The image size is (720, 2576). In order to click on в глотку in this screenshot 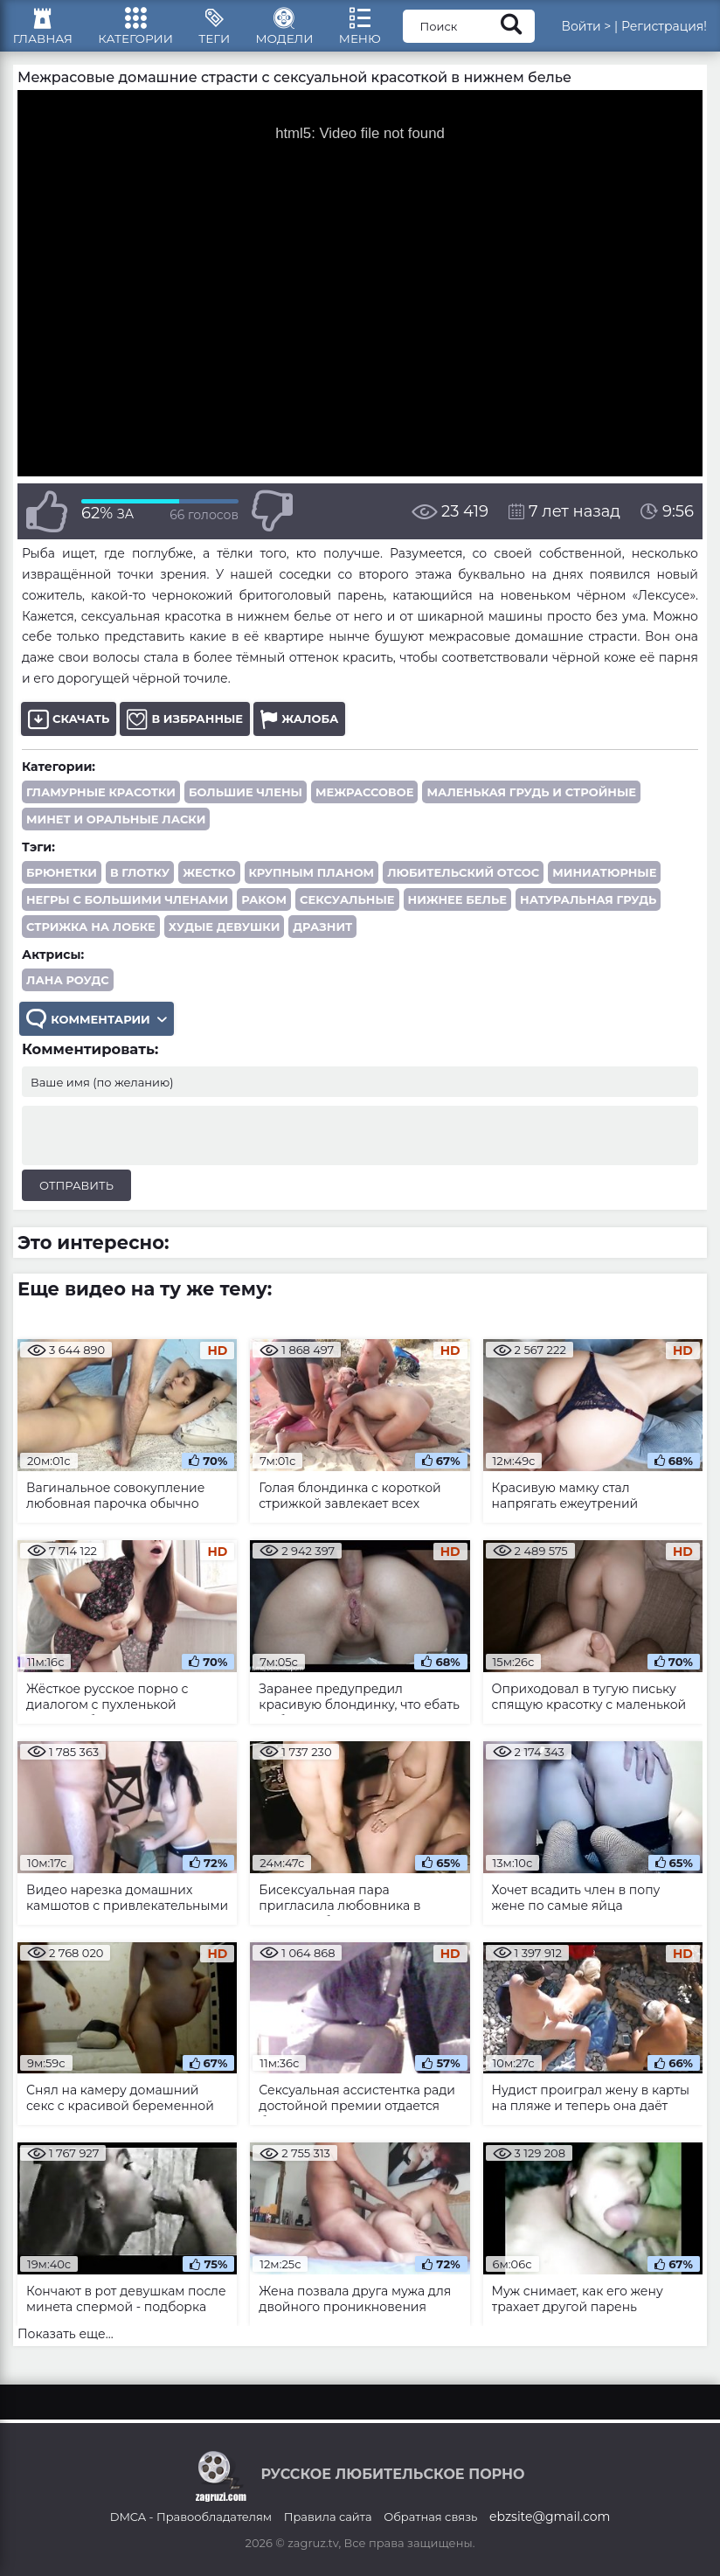, I will do `click(140, 883)`.